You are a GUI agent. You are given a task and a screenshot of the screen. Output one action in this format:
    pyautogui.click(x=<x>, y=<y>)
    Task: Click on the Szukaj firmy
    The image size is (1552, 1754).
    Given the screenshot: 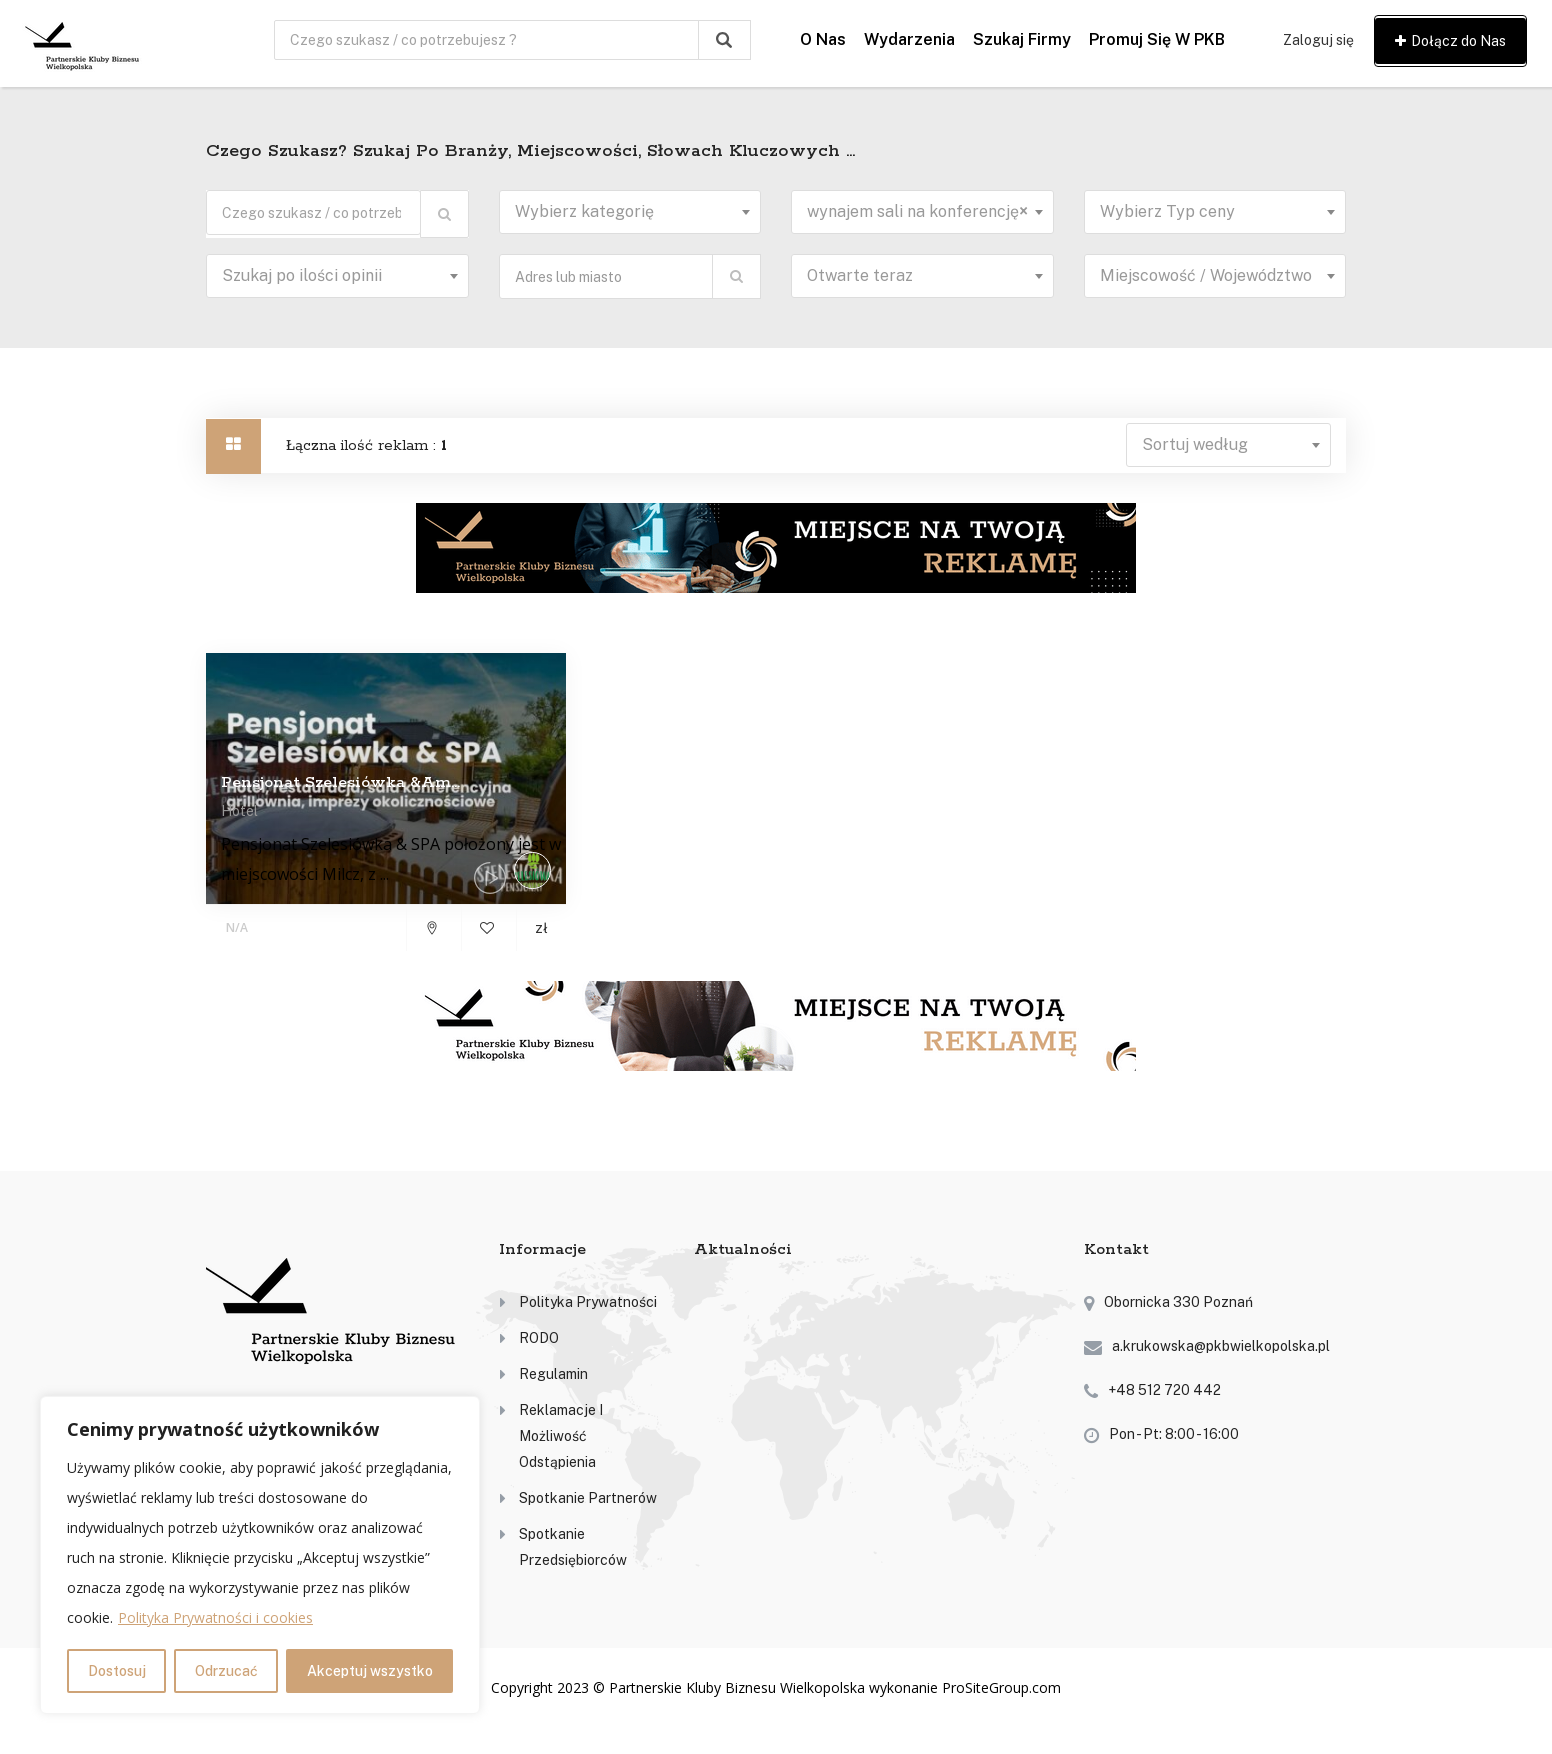 What is the action you would take?
    pyautogui.click(x=1022, y=39)
    